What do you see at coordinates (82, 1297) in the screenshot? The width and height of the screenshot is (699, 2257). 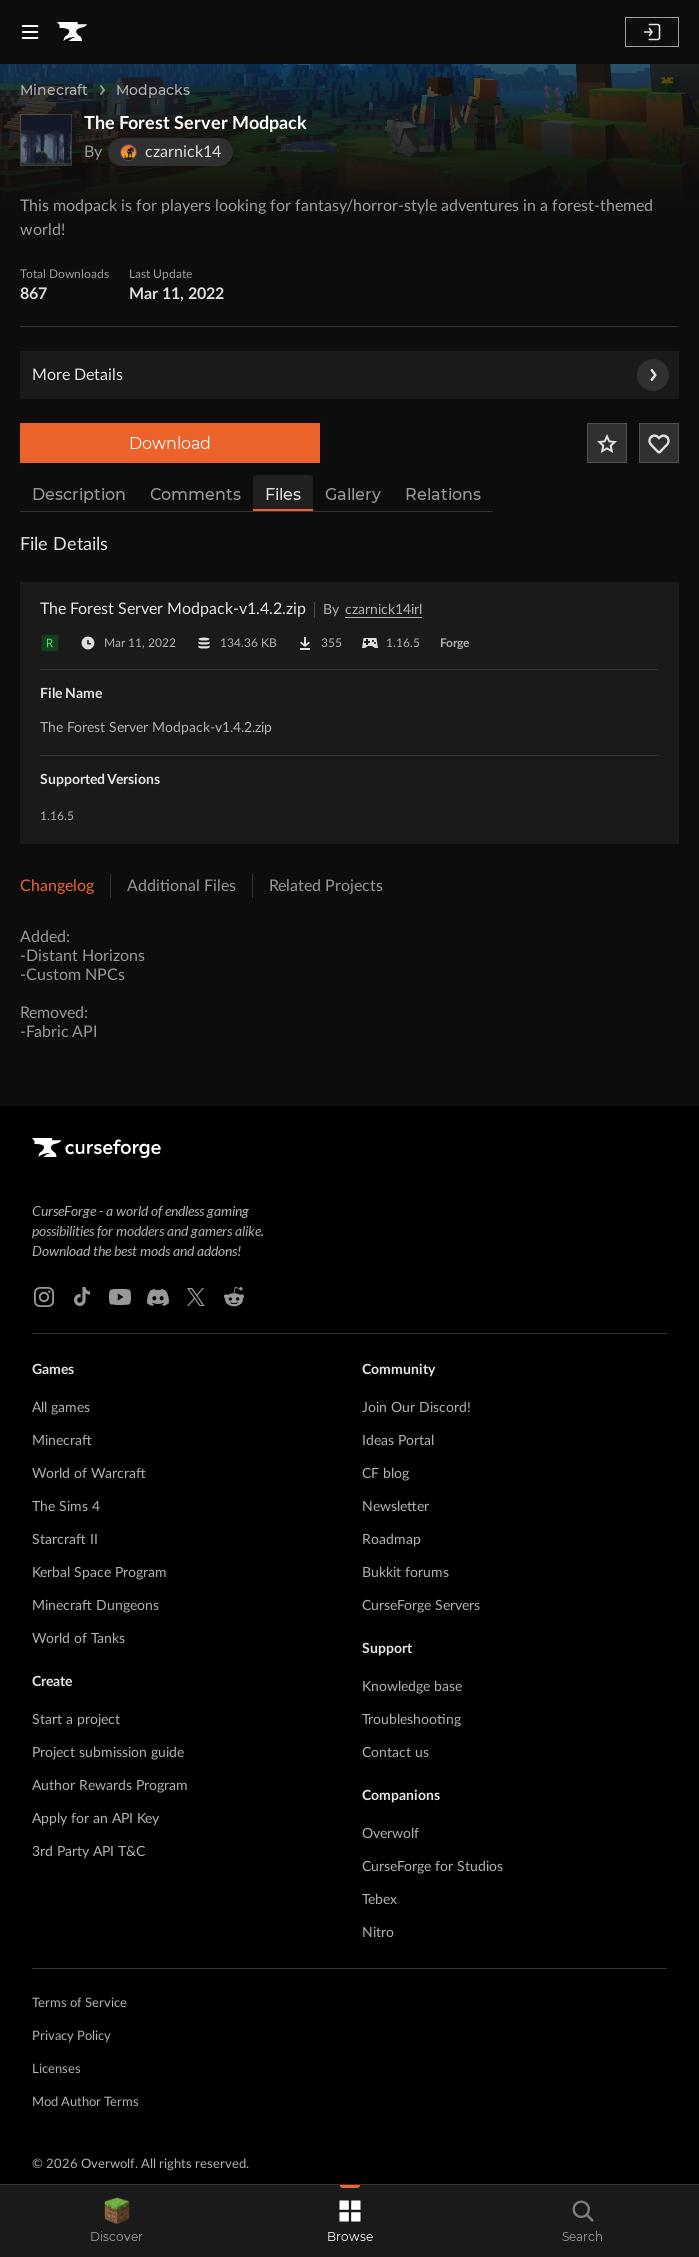 I see `[Tiktok link]` at bounding box center [82, 1297].